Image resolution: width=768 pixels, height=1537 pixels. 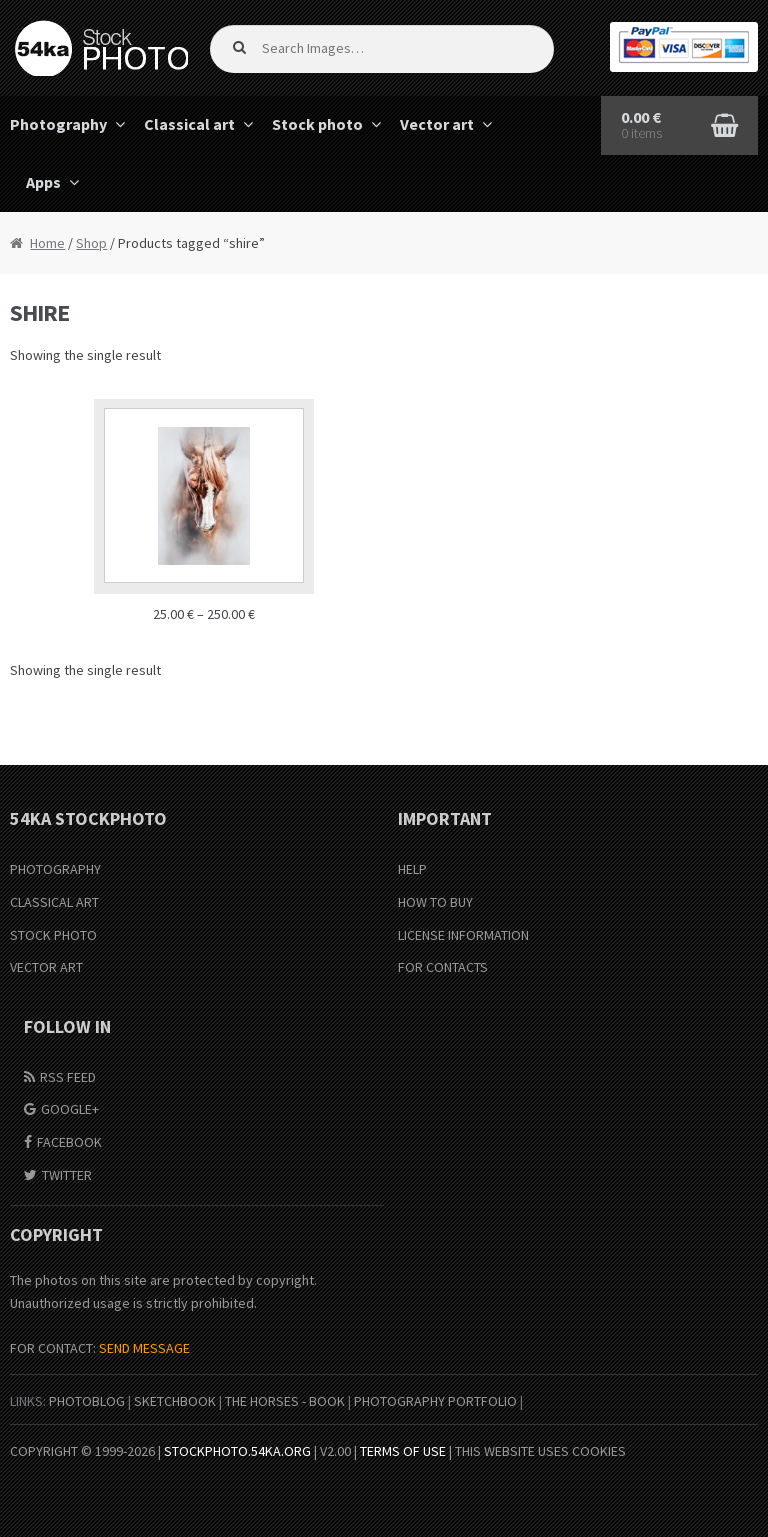 What do you see at coordinates (412, 869) in the screenshot?
I see `Help` at bounding box center [412, 869].